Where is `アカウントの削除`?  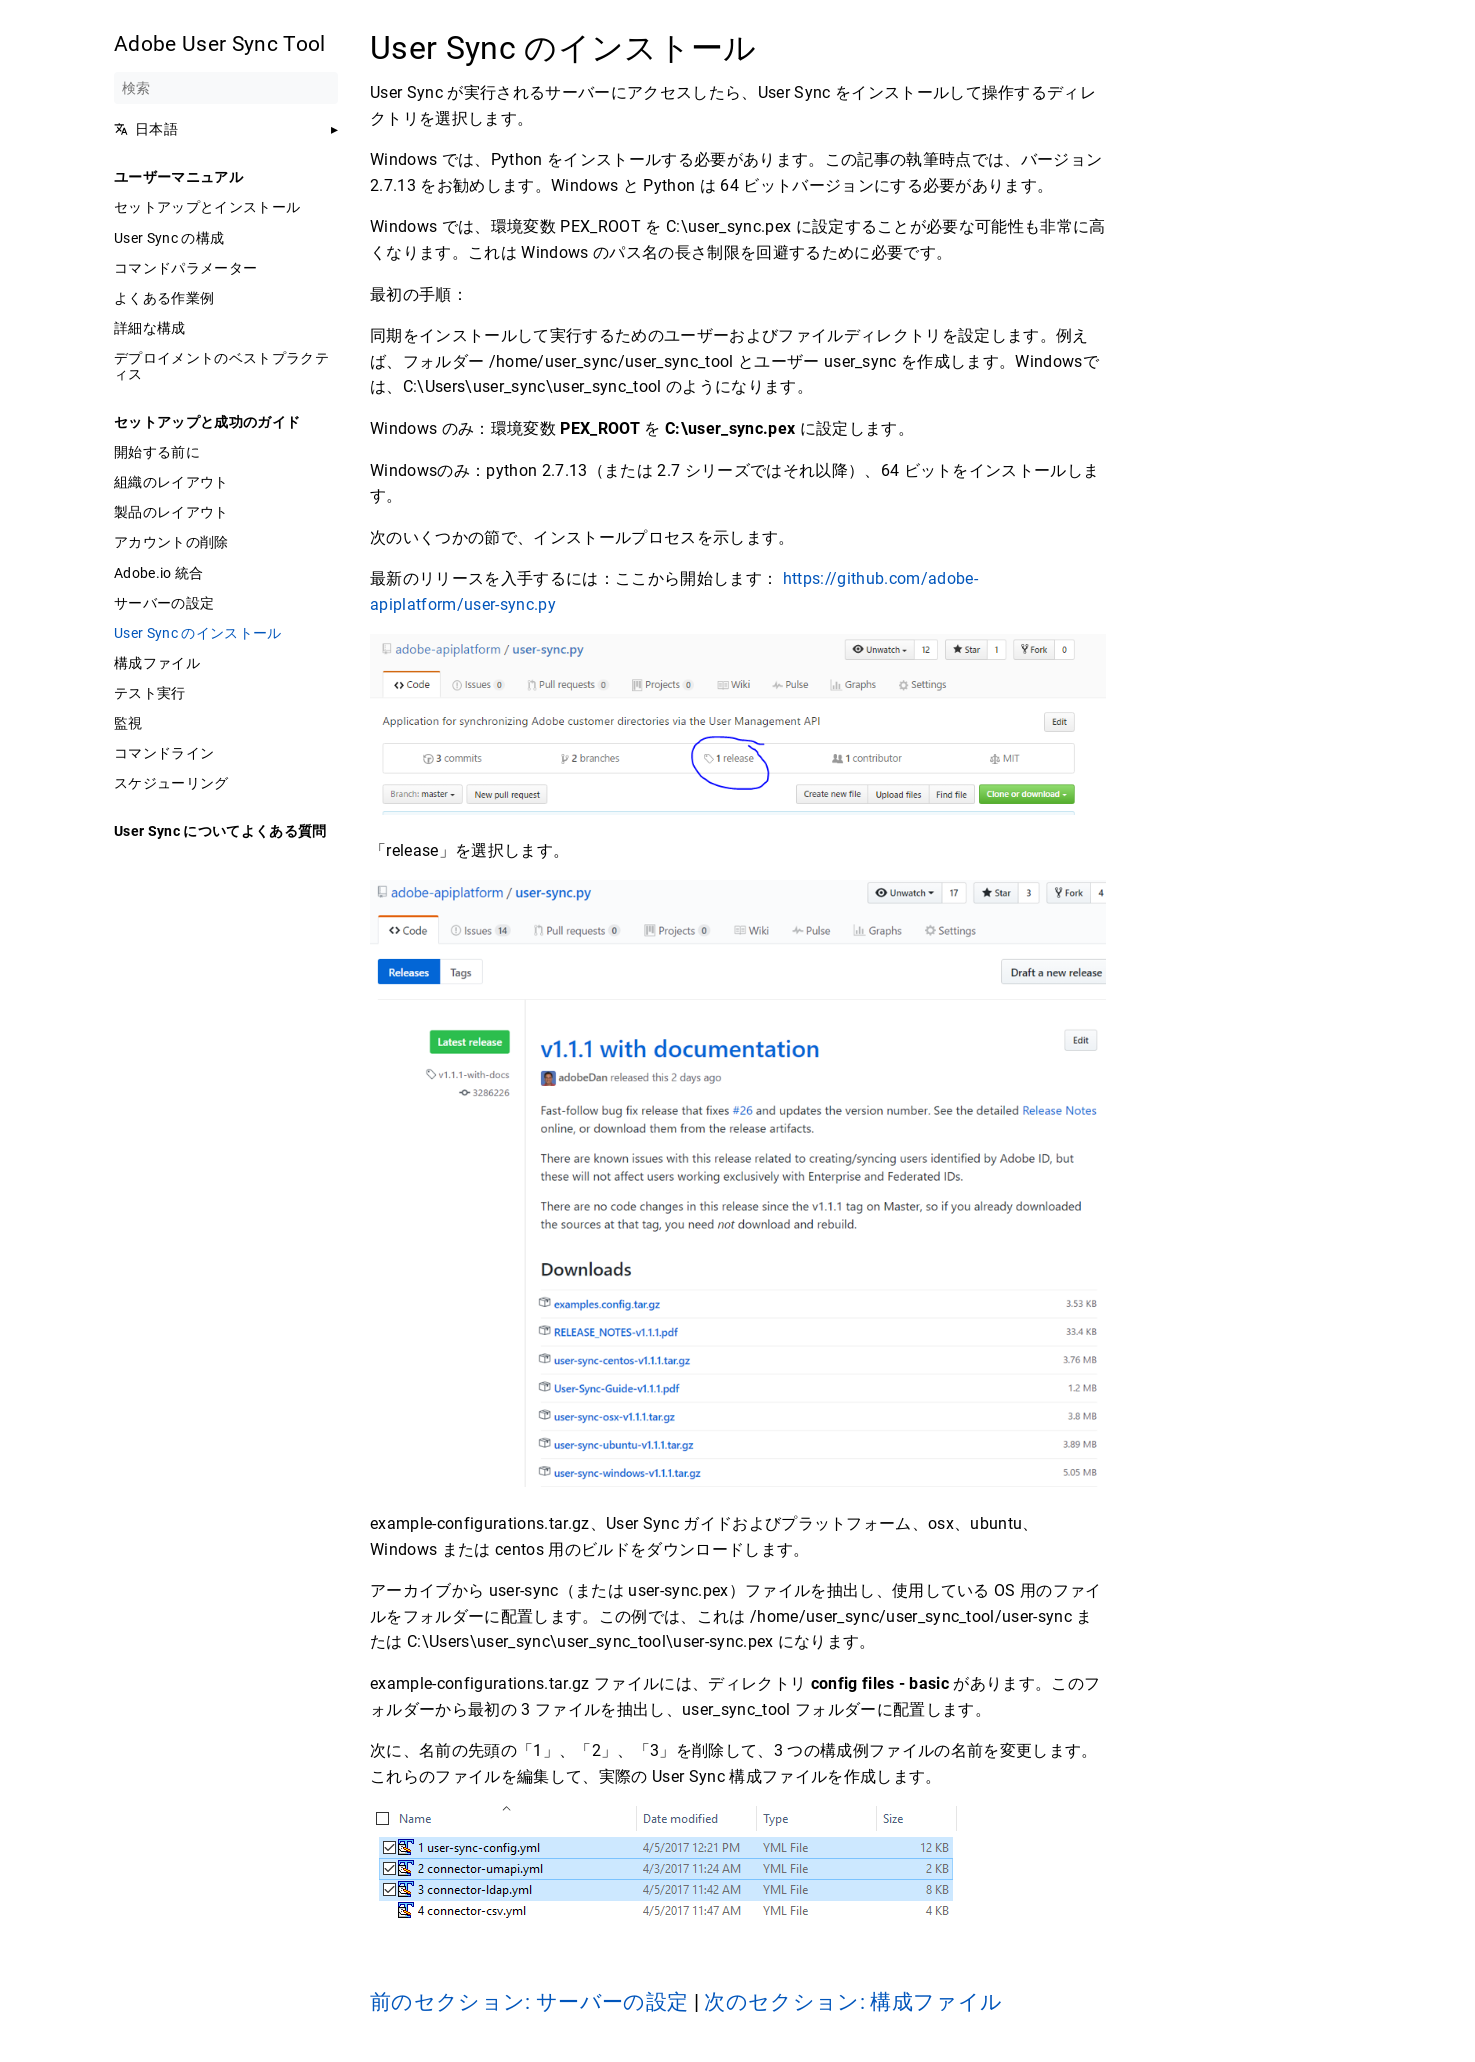
アカウントの削除 is located at coordinates (171, 542).